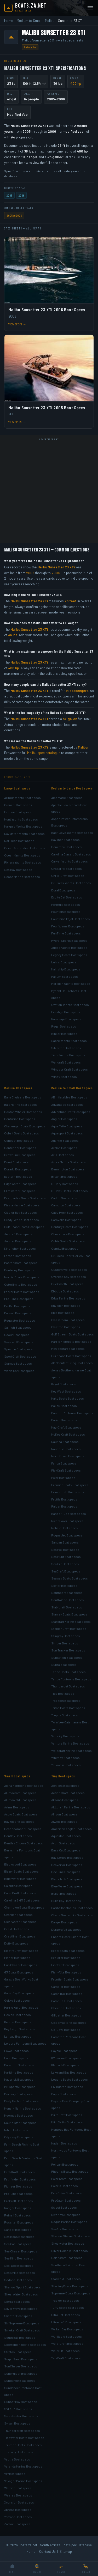 This screenshot has height=2576, width=98. What do you see at coordinates (20, 2380) in the screenshot?
I see `Sundance Boat specs` at bounding box center [20, 2380].